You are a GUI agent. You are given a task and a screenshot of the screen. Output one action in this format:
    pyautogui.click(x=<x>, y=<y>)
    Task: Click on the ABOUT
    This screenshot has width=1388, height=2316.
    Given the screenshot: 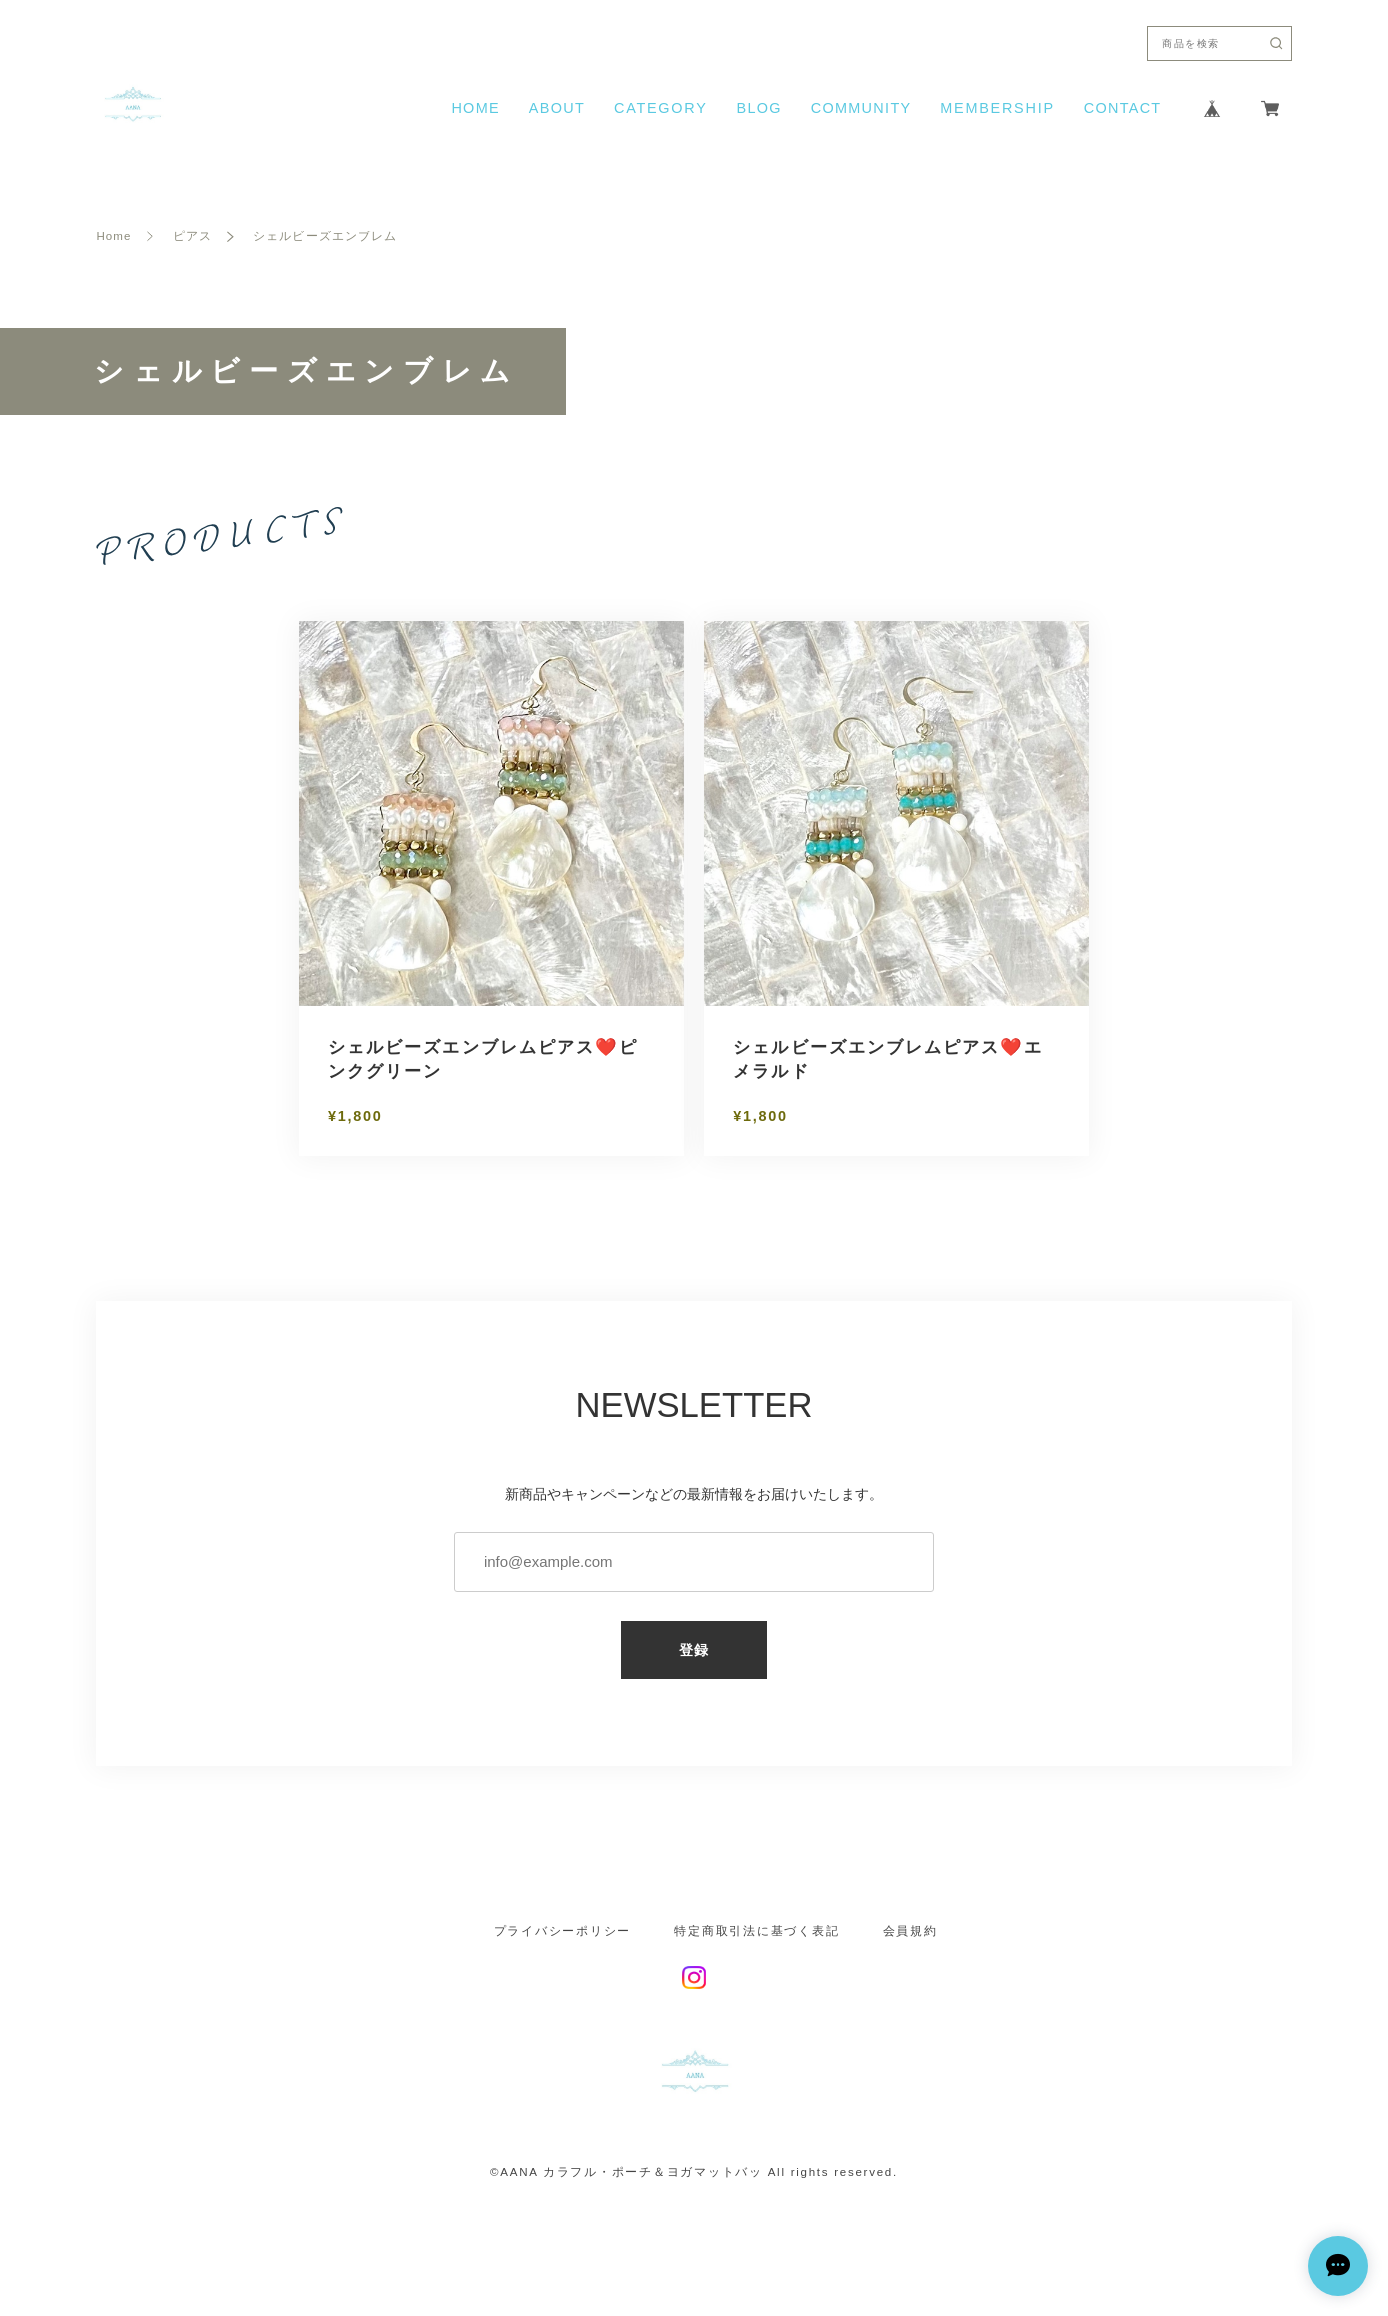 What is the action you would take?
    pyautogui.click(x=557, y=108)
    